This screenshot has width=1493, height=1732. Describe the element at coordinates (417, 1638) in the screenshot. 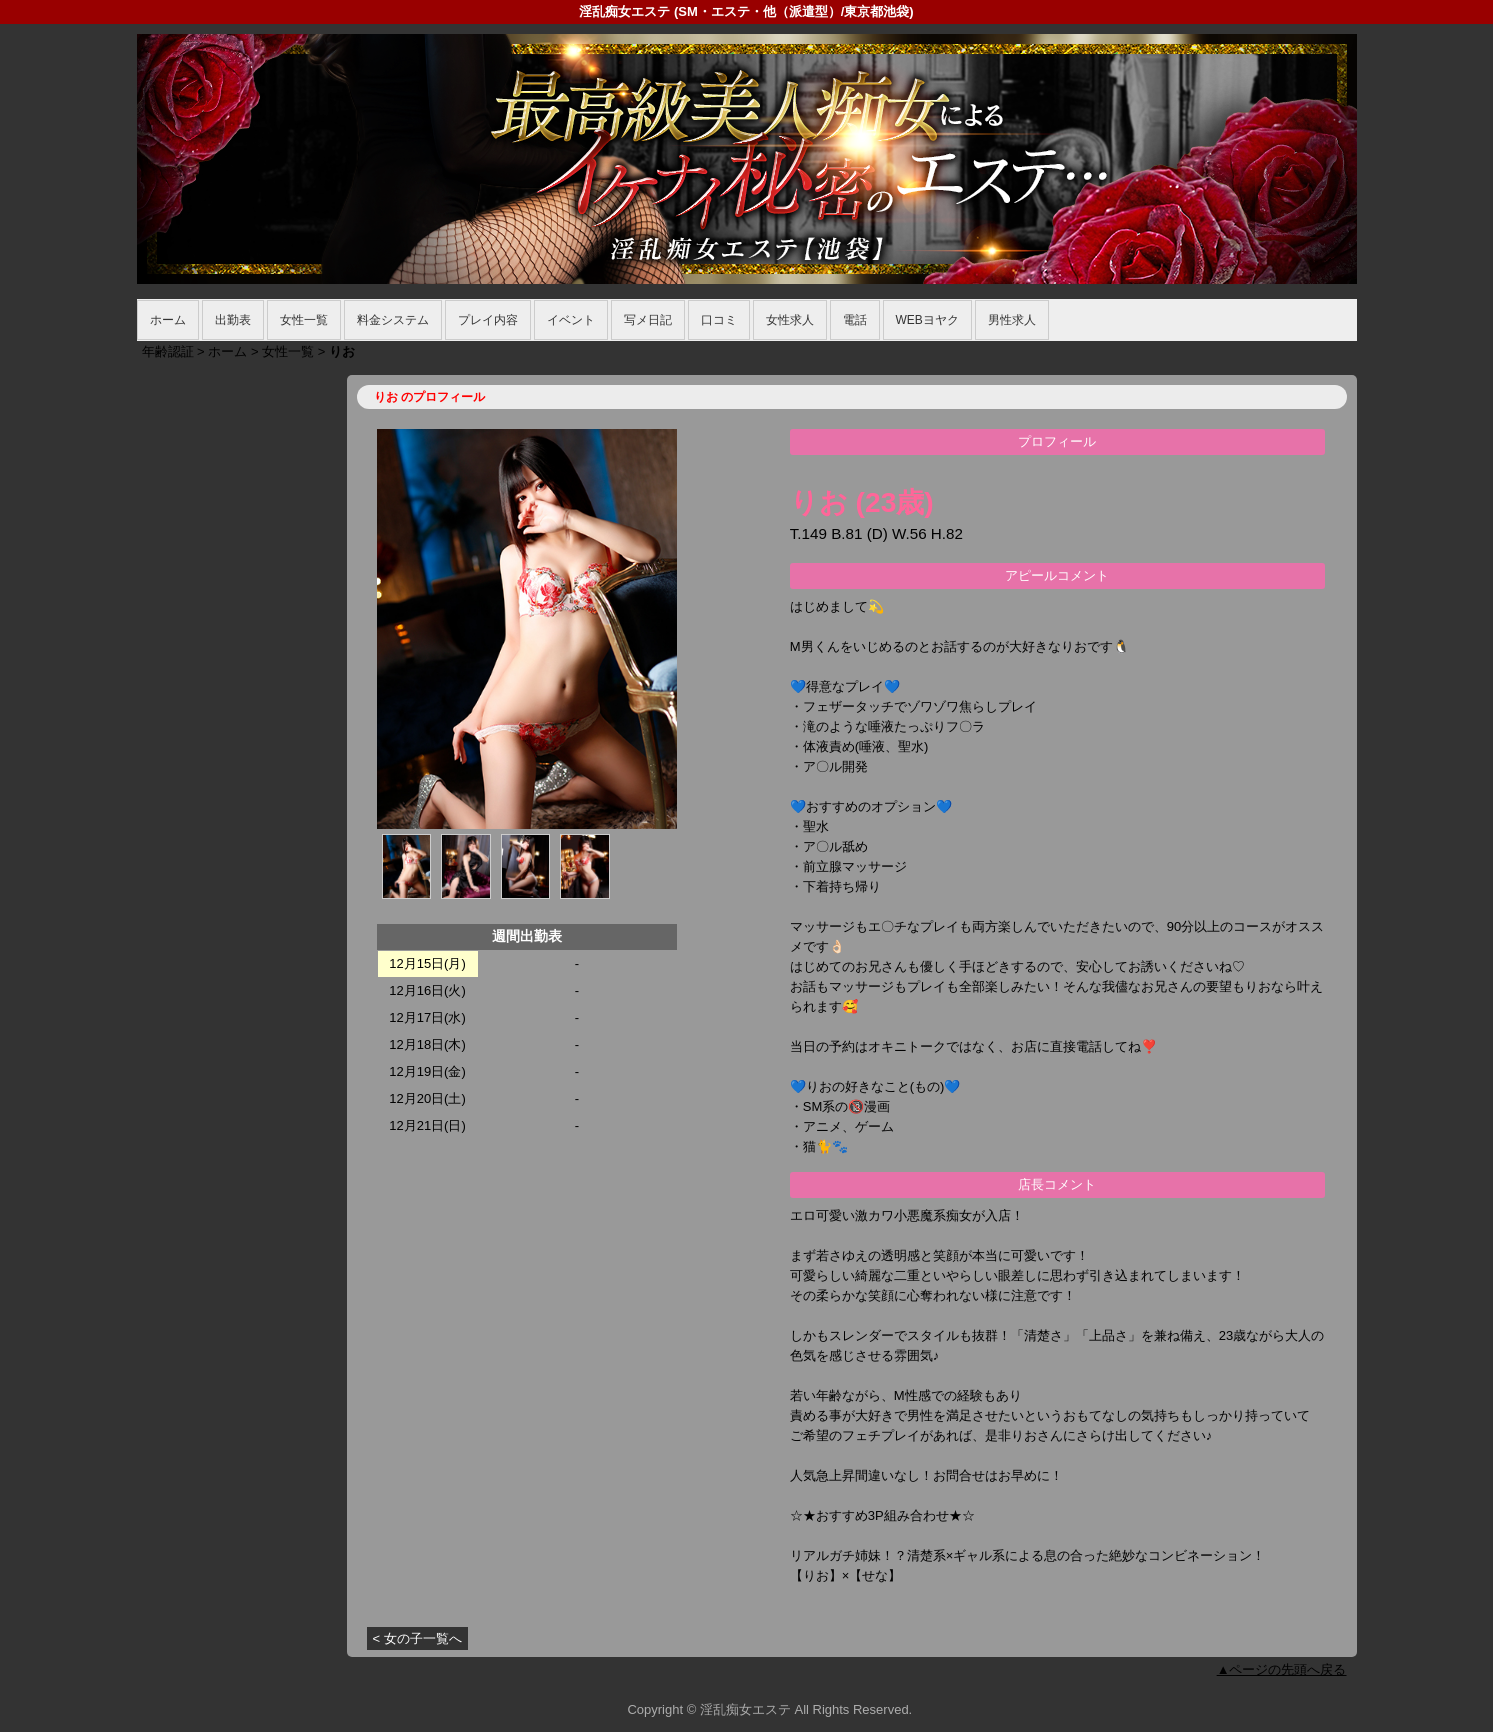

I see `< 女の子一覧へ` at that location.